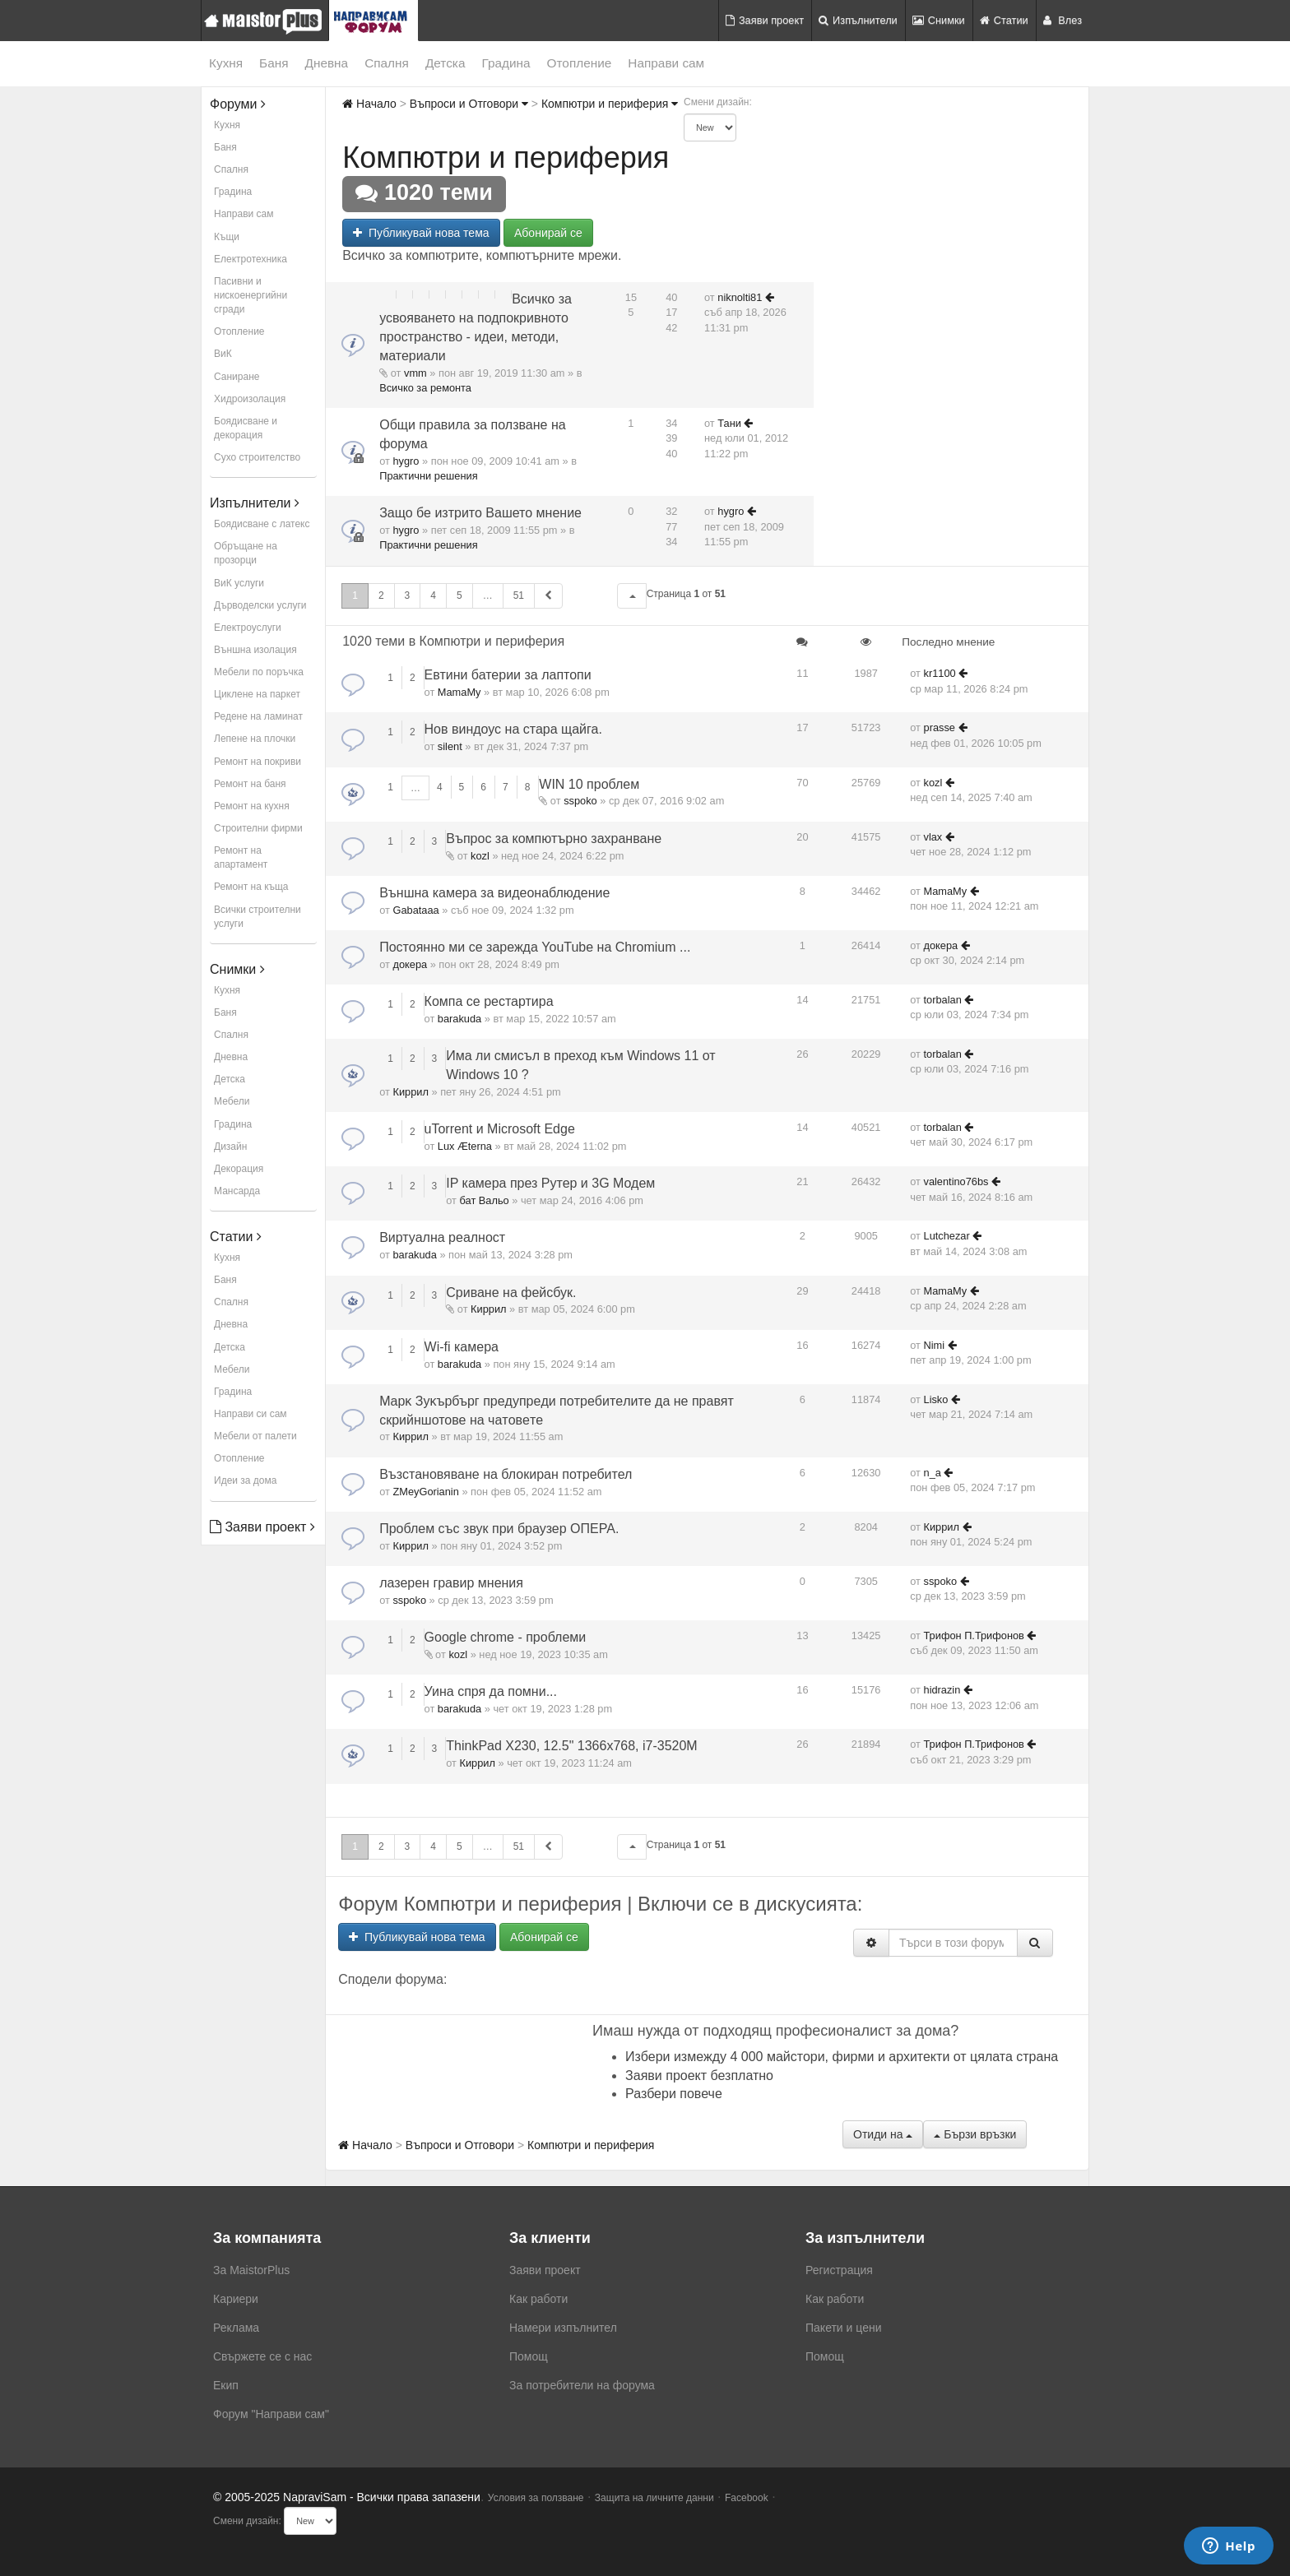  I want to click on Мансарда, so click(237, 1191).